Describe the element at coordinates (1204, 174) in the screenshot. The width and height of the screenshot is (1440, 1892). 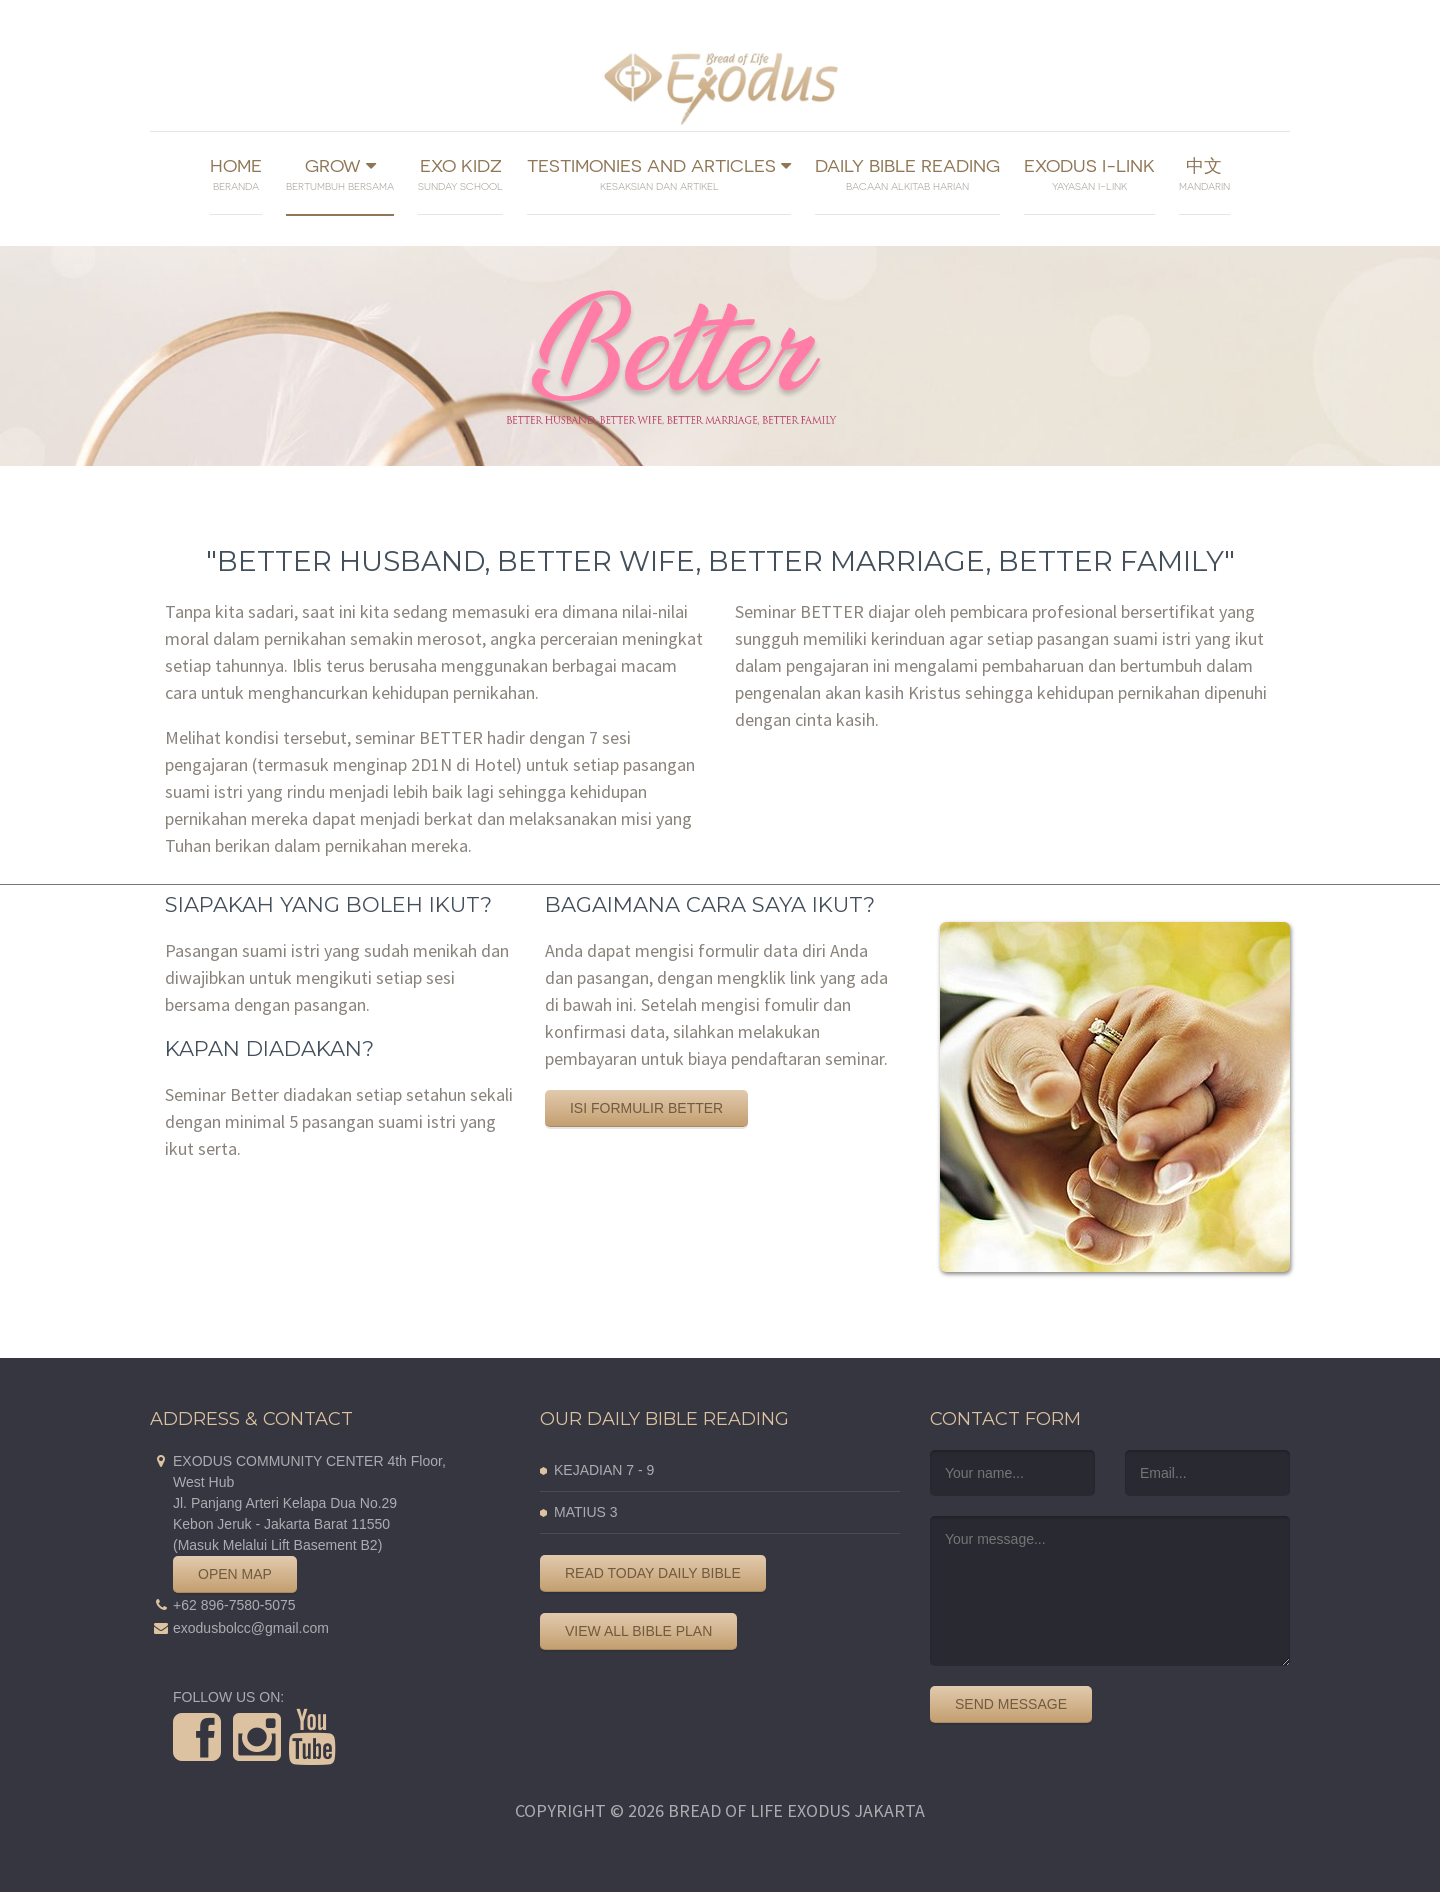
I see `中文` at that location.